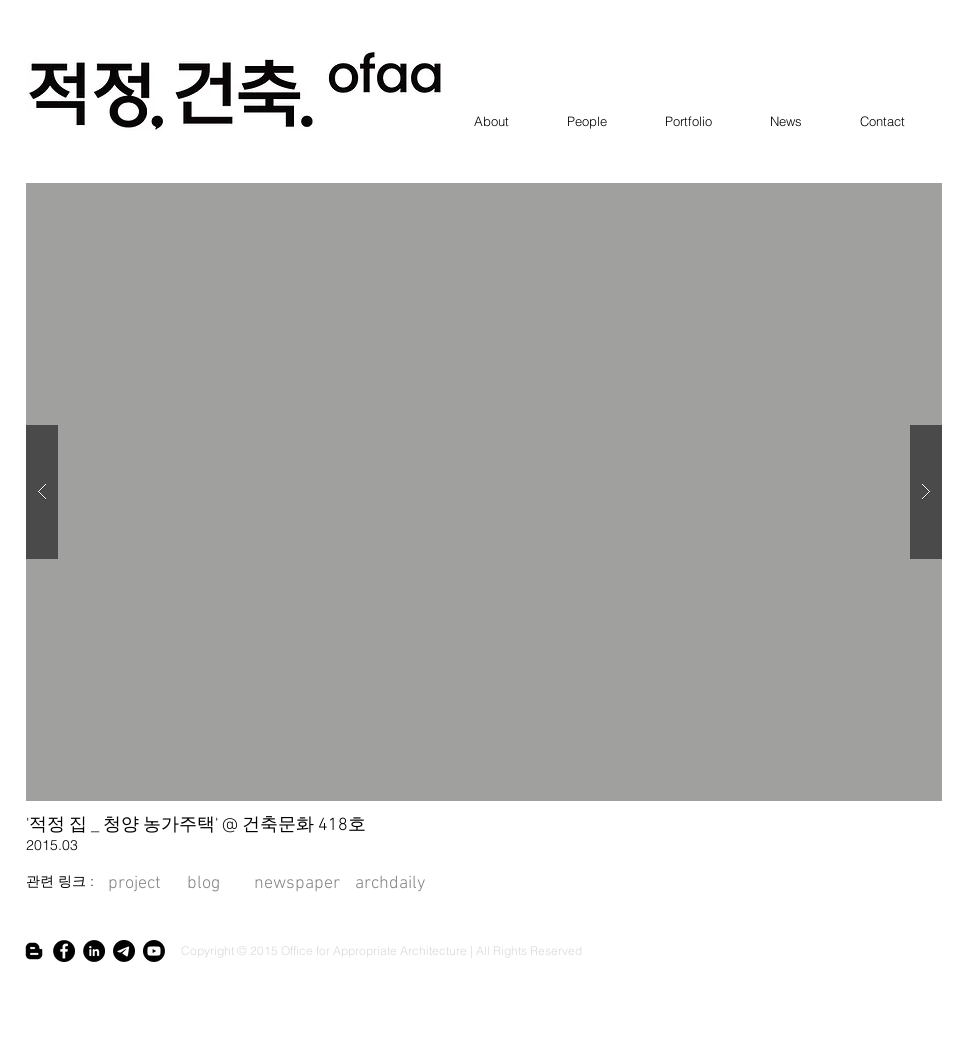 The image size is (980, 1046). I want to click on [인 - 블랙 서클], so click(94, 951).